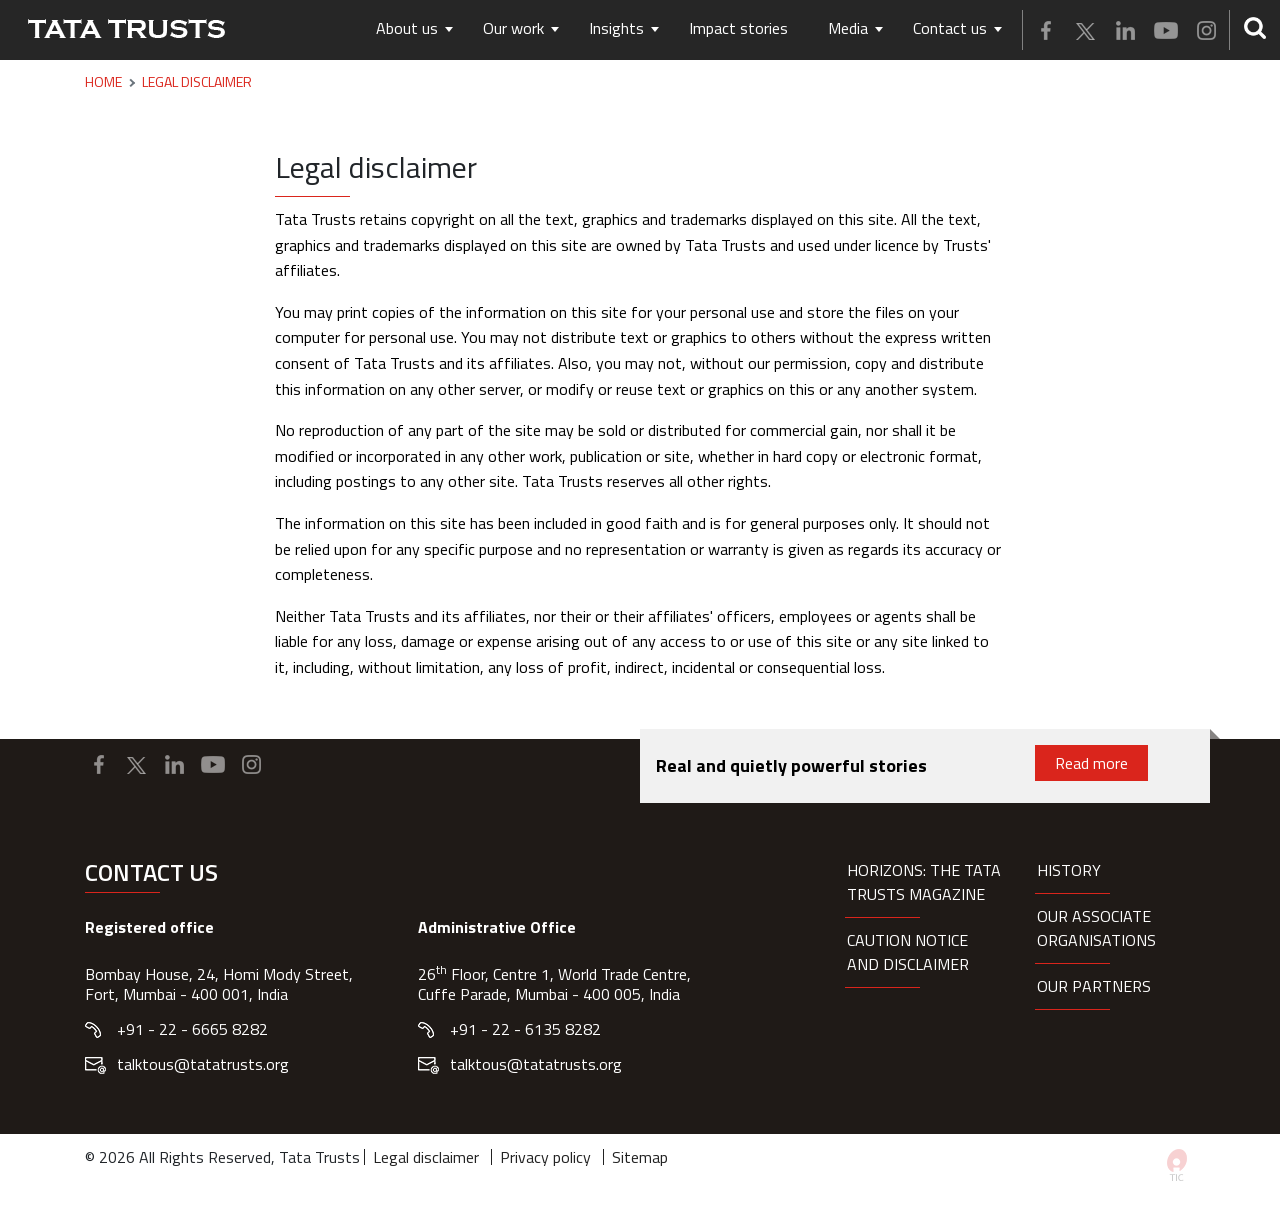 The height and width of the screenshot is (1225, 1280). Describe the element at coordinates (616, 28) in the screenshot. I see `Insights` at that location.